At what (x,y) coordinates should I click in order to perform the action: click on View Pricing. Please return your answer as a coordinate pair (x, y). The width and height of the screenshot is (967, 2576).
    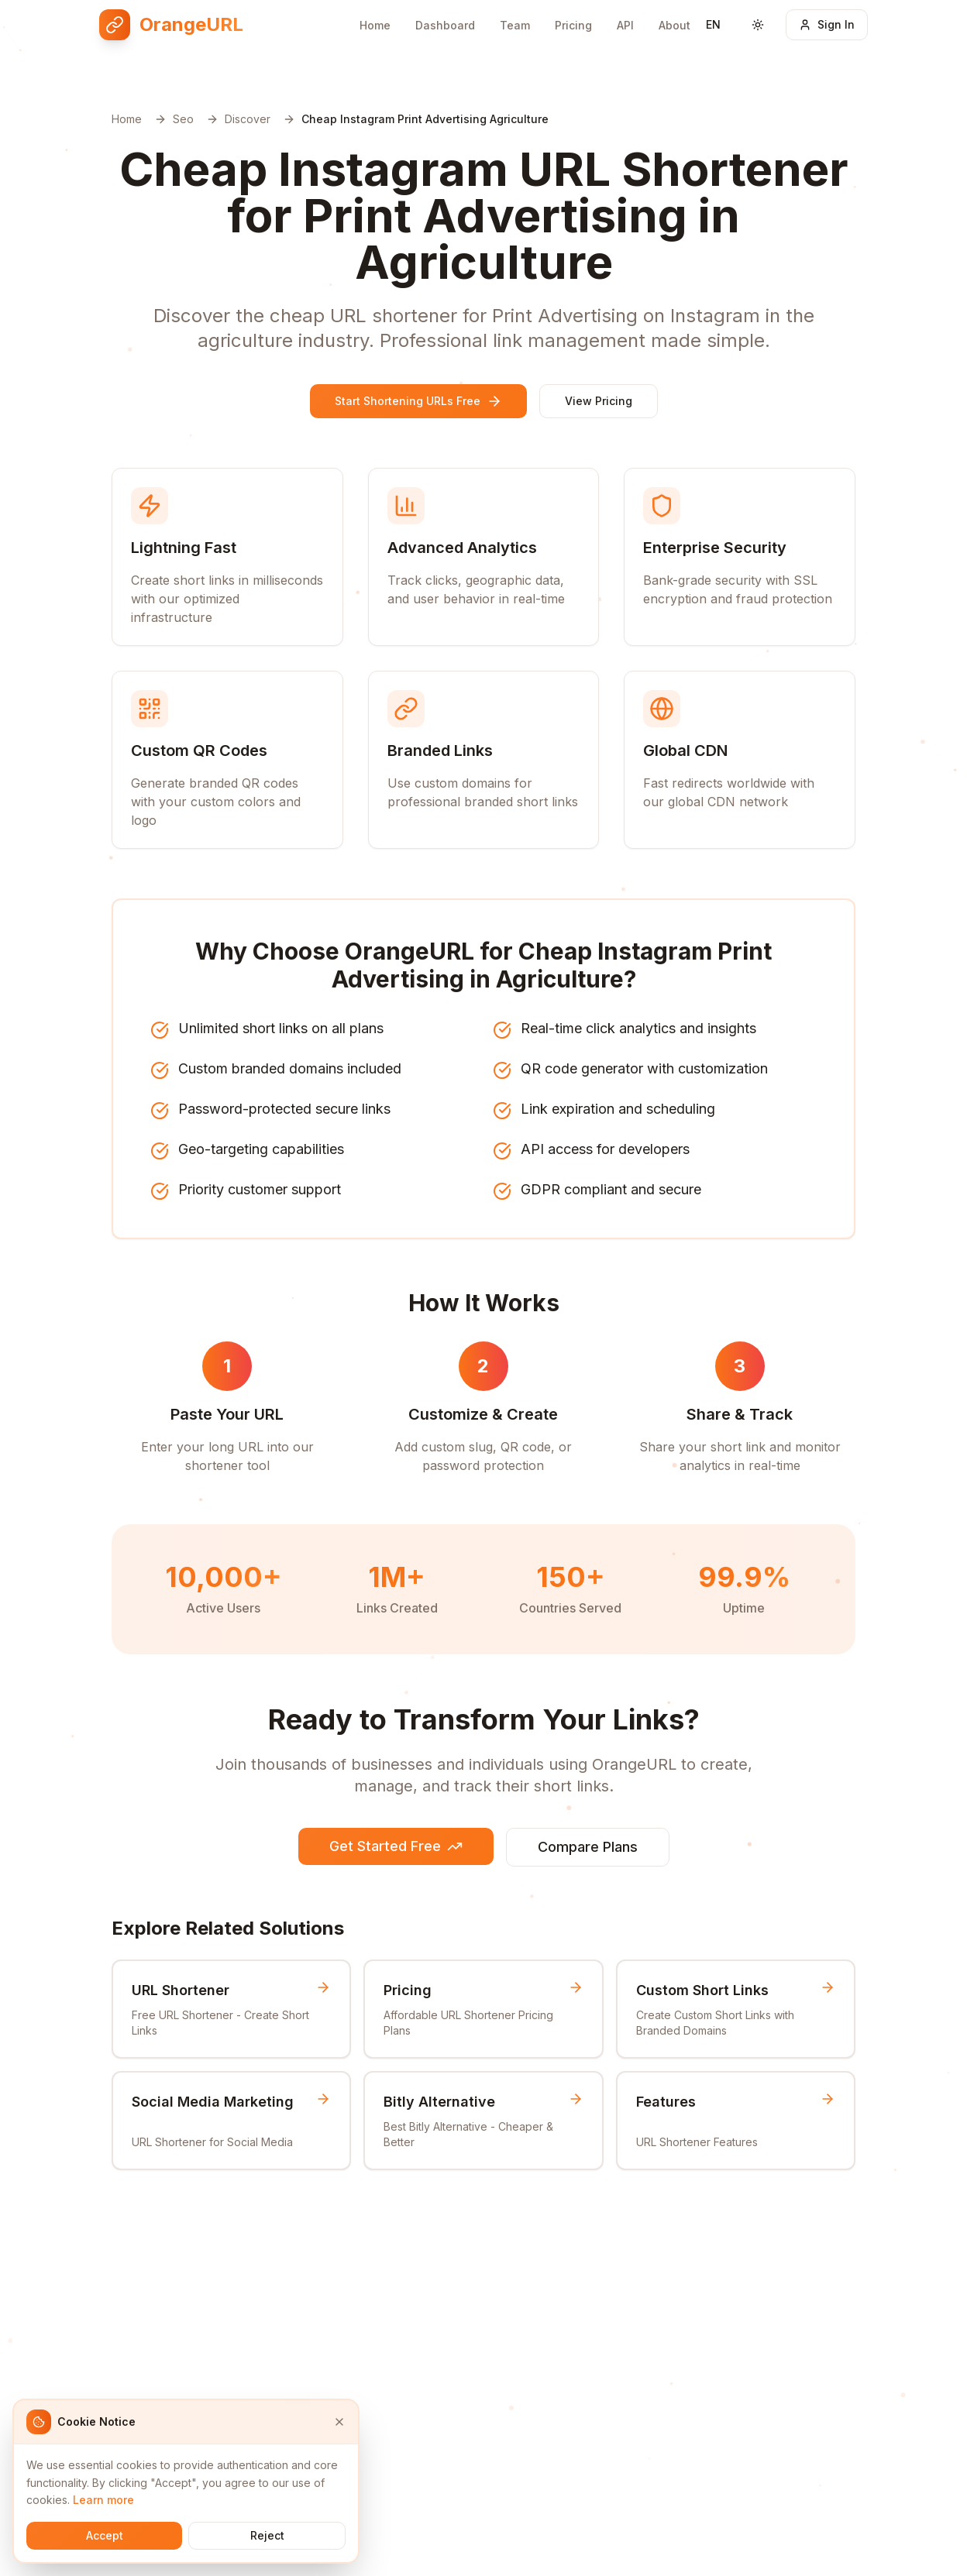
    Looking at the image, I should click on (598, 400).